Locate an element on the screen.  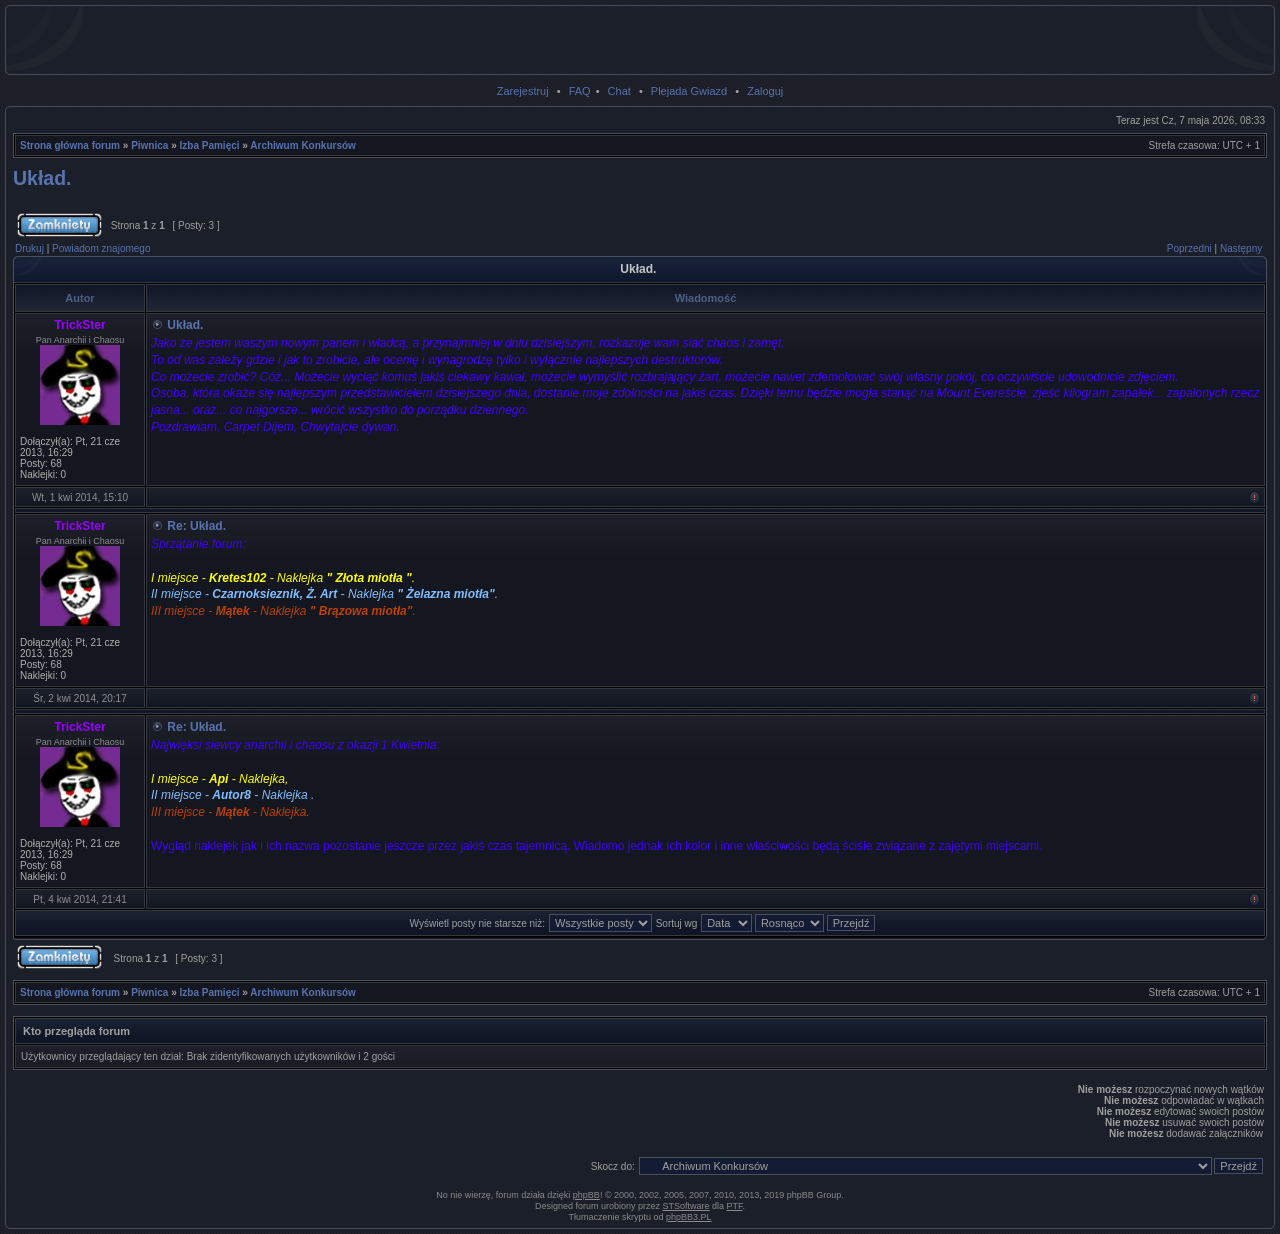
Układ. is located at coordinates (42, 178).